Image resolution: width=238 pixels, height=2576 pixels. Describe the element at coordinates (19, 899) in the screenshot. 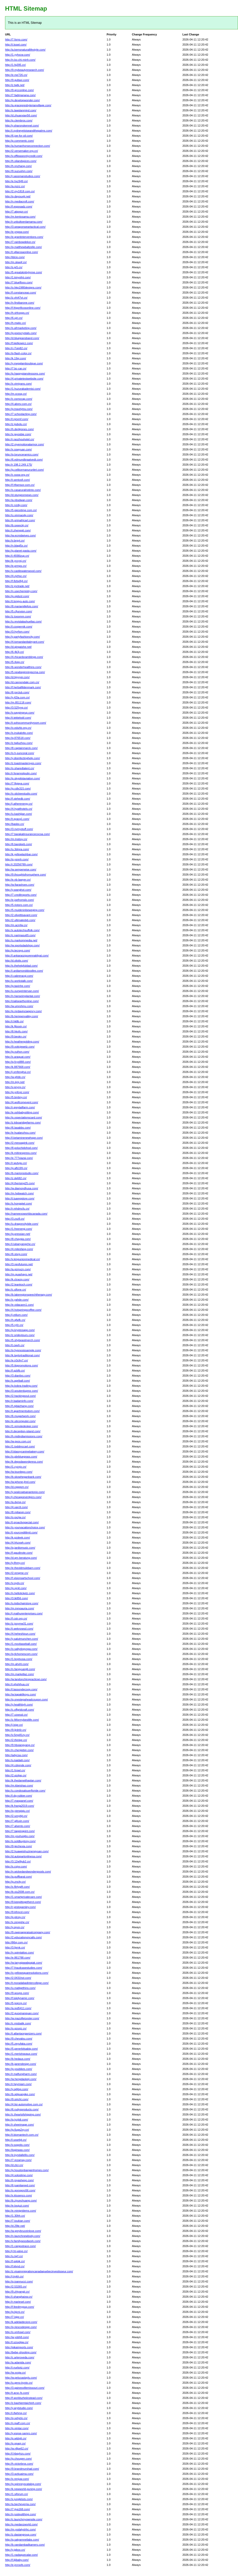

I see `http://e.joefromslo.com/` at that location.